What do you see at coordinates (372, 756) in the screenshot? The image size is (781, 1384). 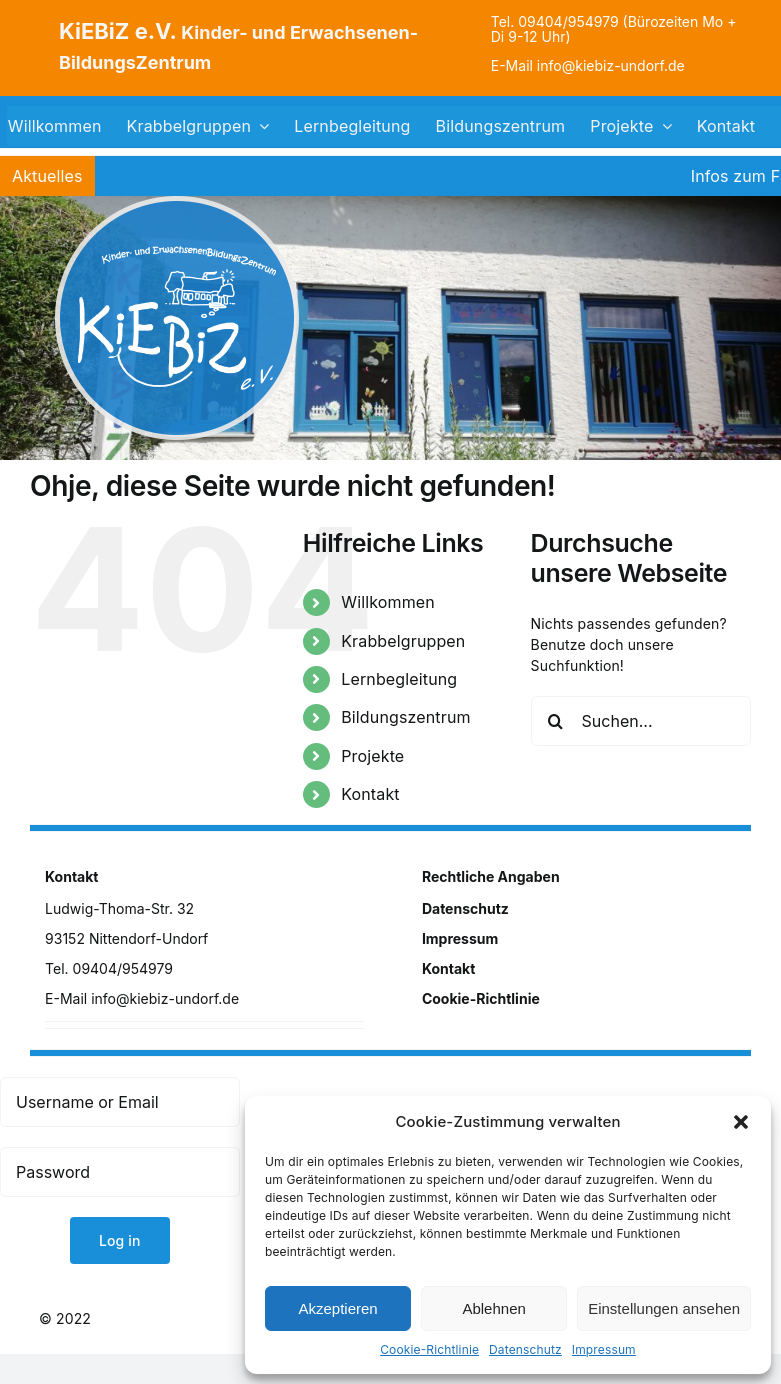 I see `Projekte` at bounding box center [372, 756].